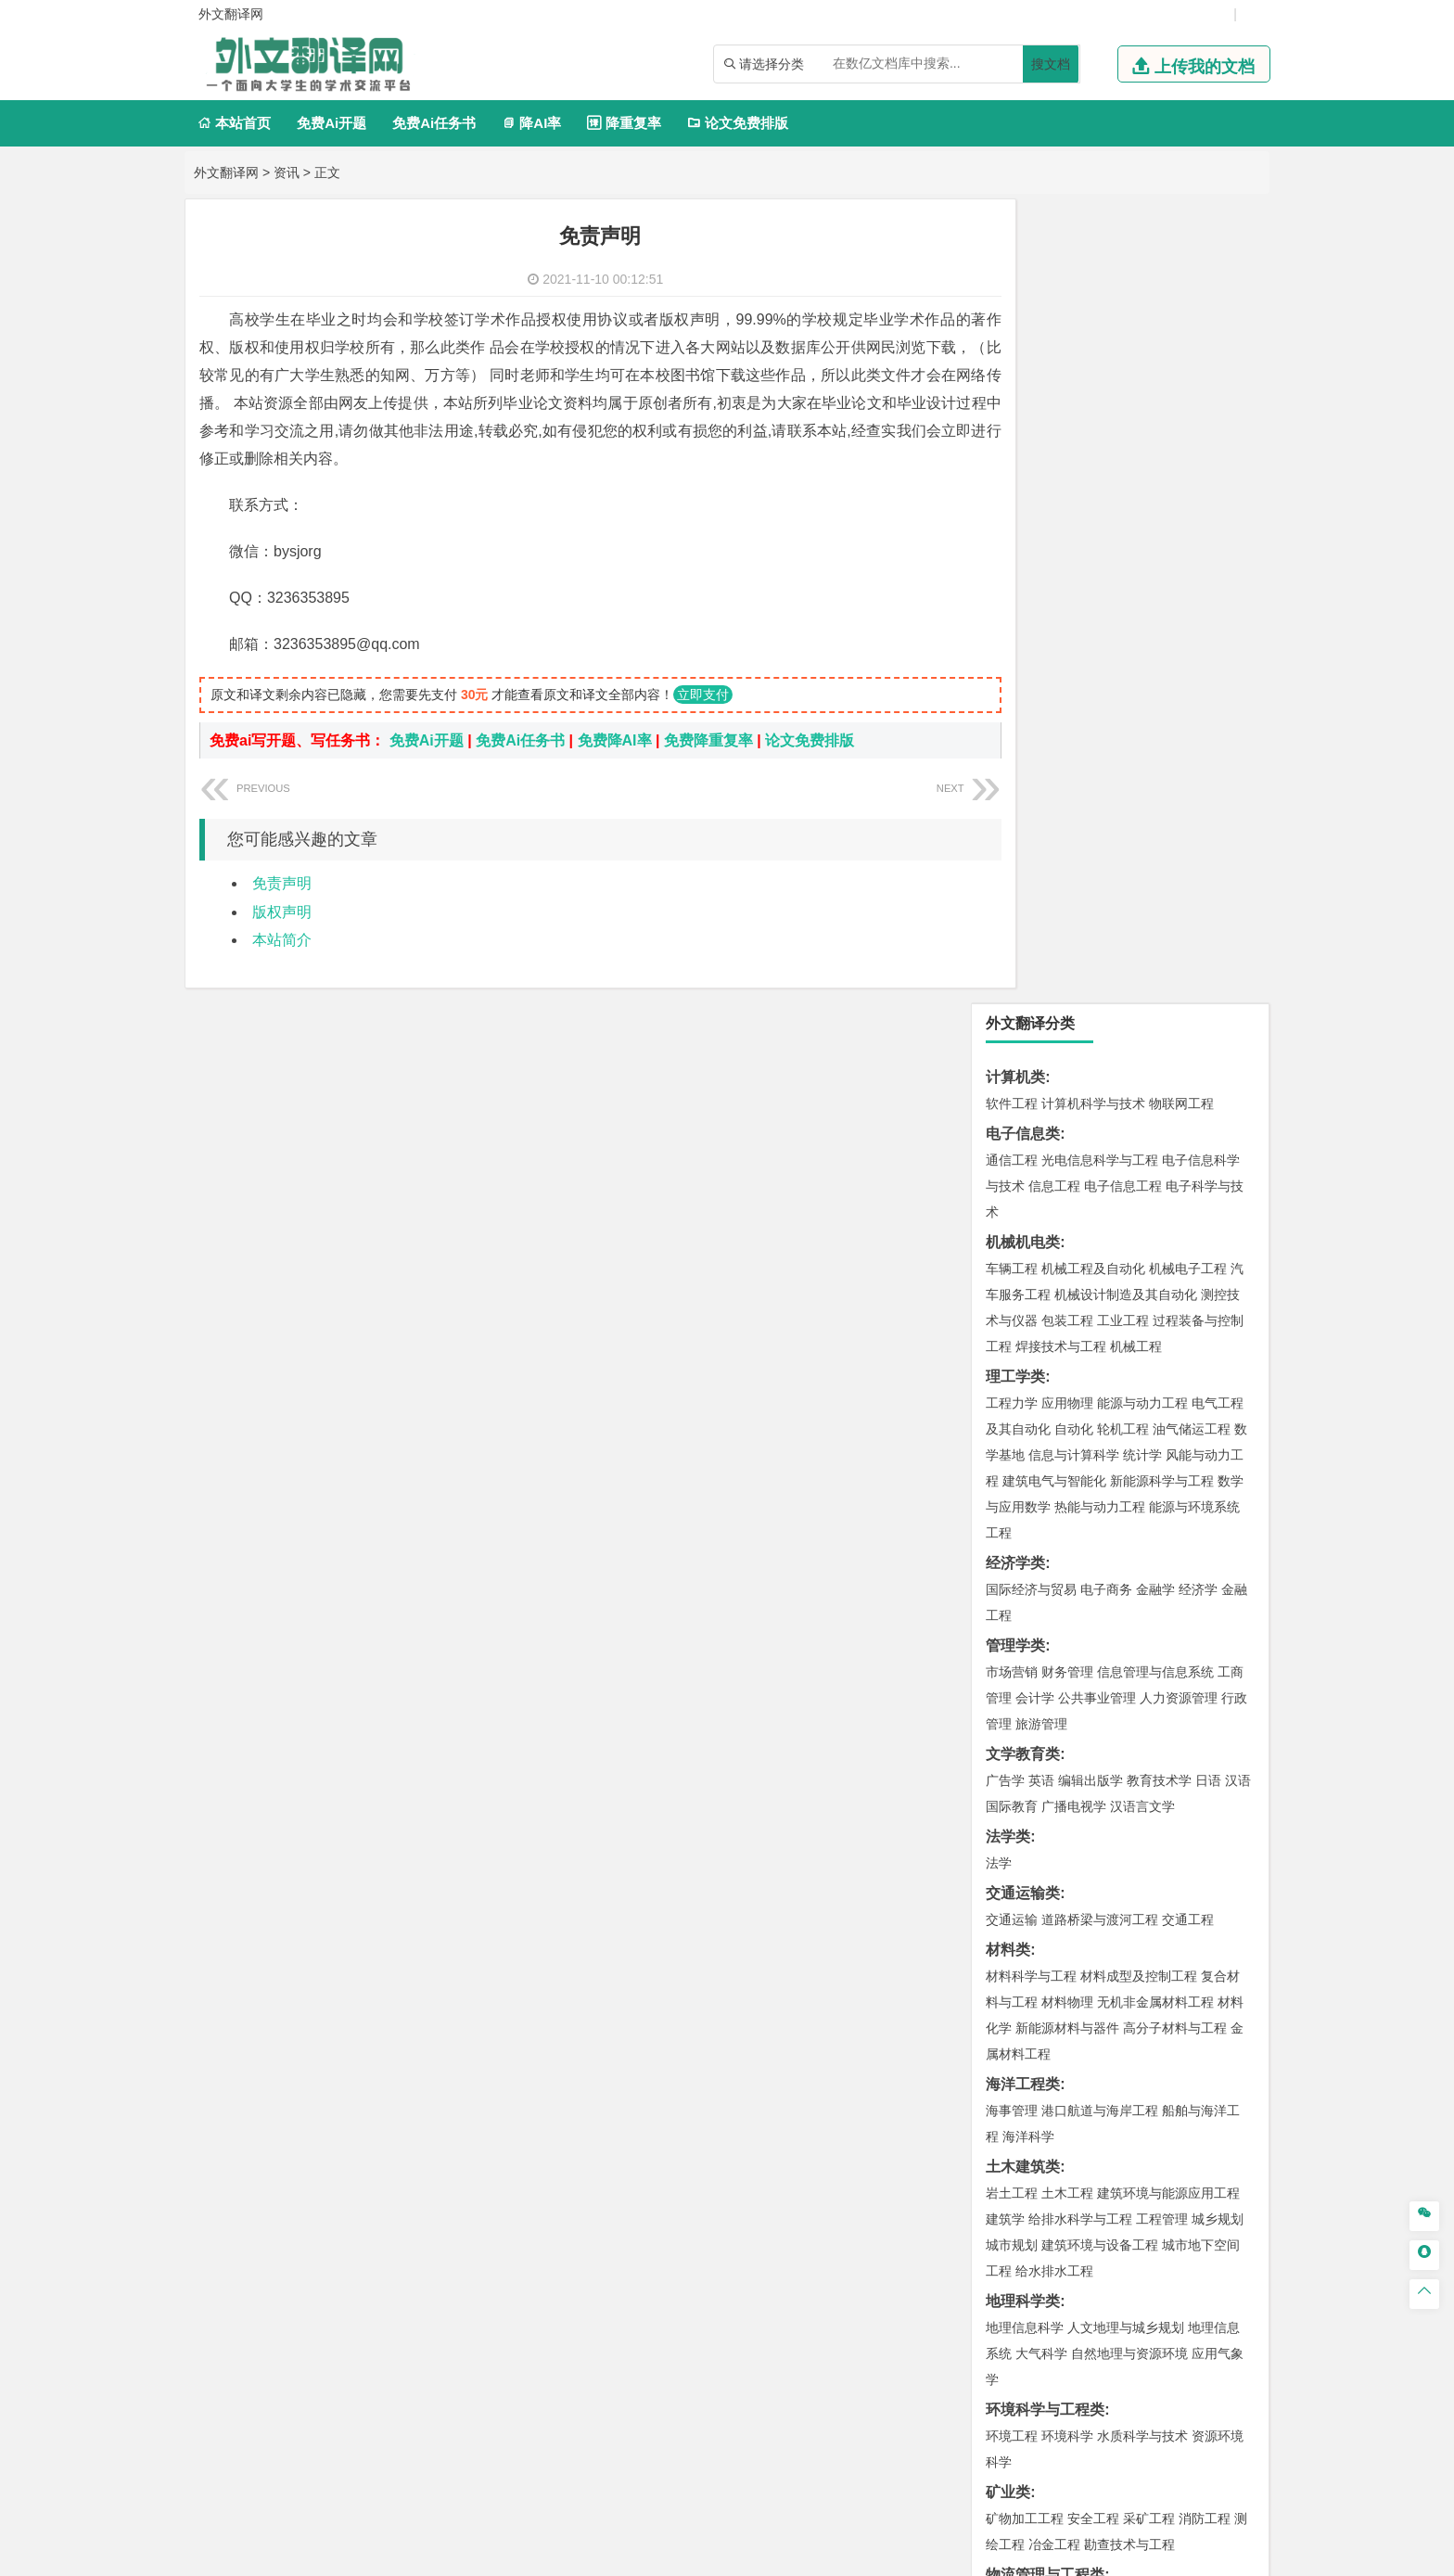 The width and height of the screenshot is (1454, 2576). What do you see at coordinates (282, 883) in the screenshot?
I see `免责声明` at bounding box center [282, 883].